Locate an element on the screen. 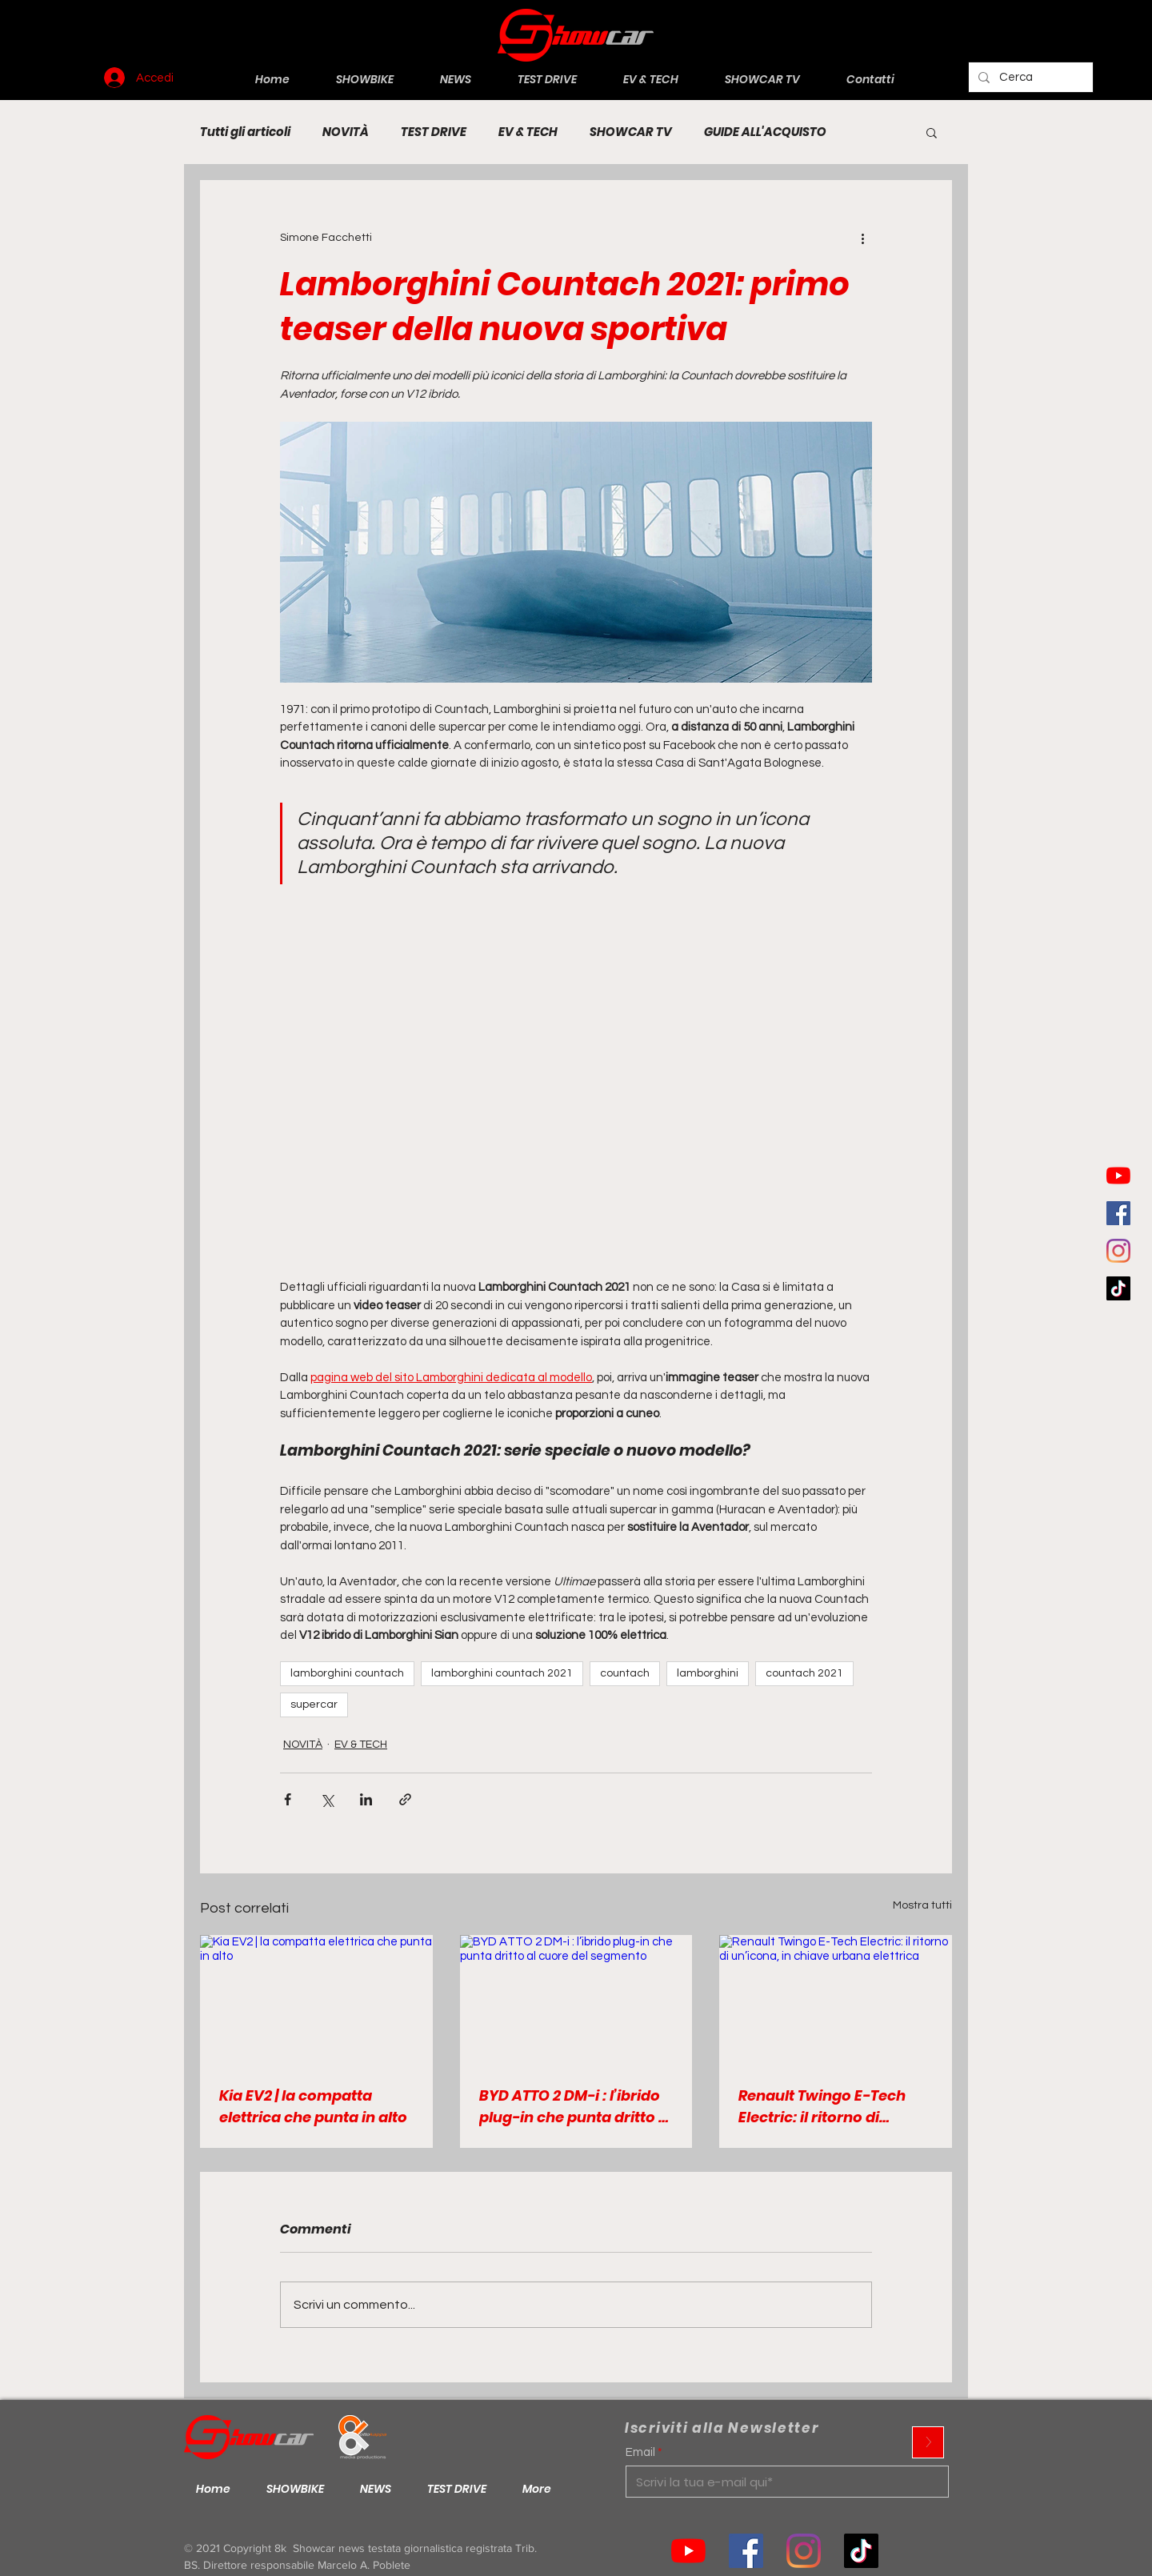  lamborghini countach 2021 is located at coordinates (502, 1673).